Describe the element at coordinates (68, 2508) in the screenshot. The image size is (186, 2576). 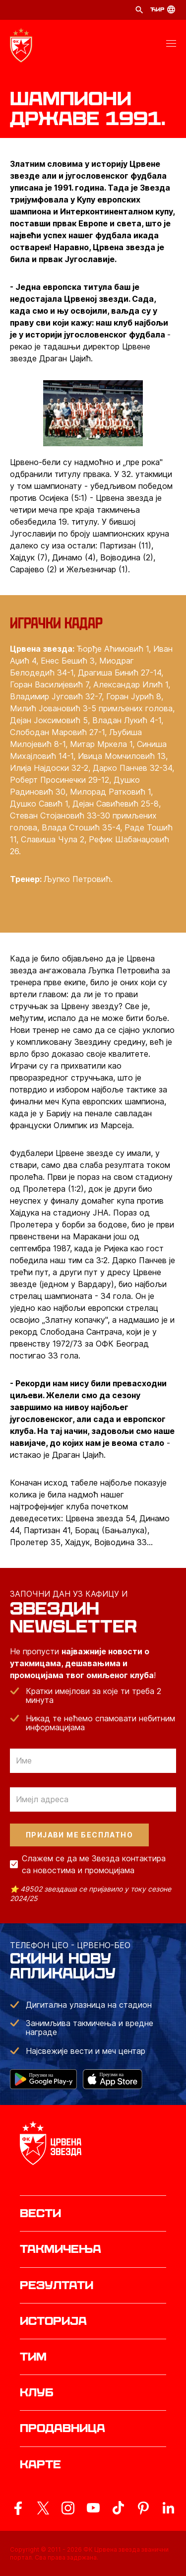
I see `[ovaj link vodi do zvanicne Instagram stranice Crvene Zvezde]` at that location.